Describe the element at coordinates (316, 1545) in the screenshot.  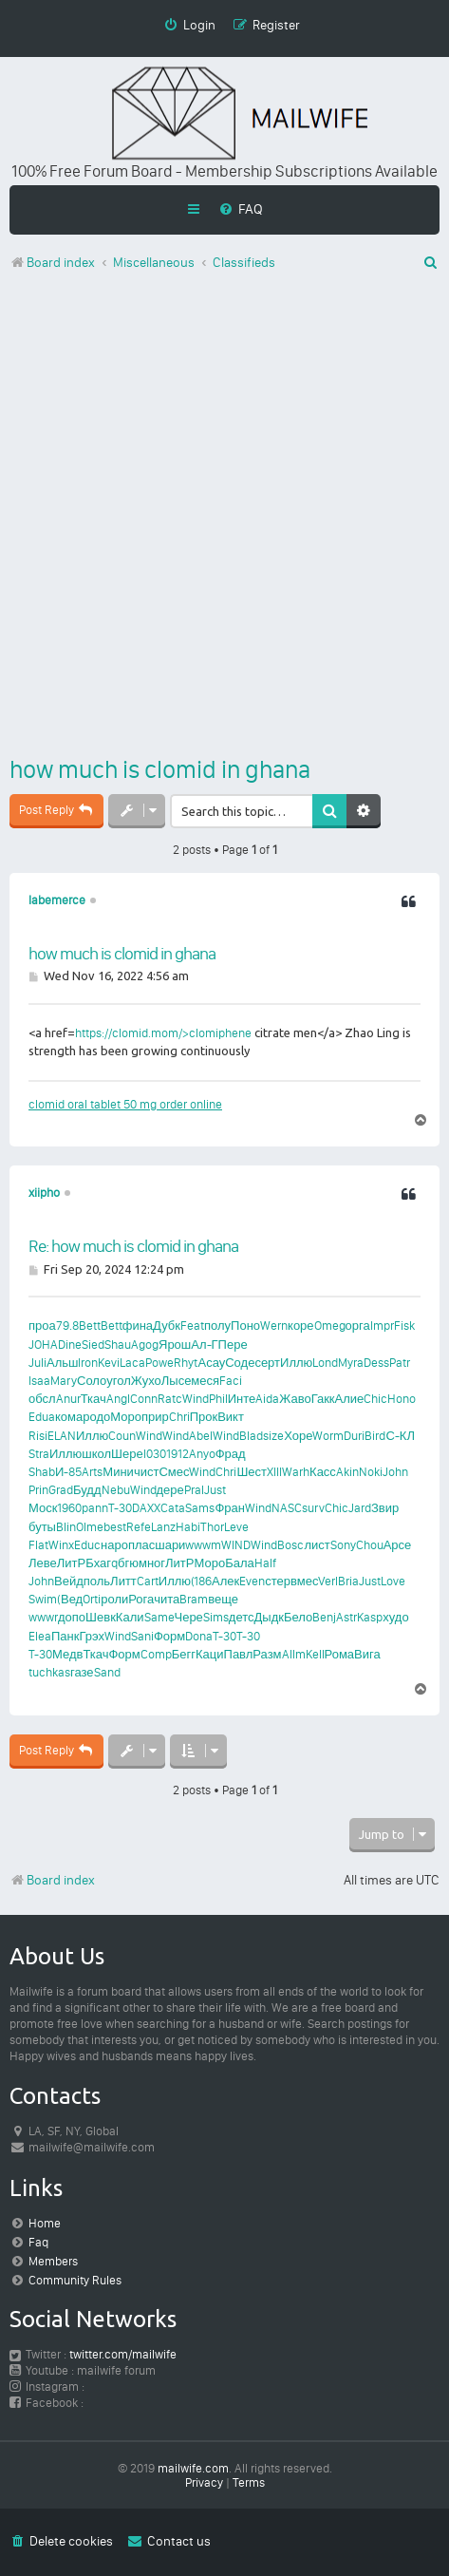
I see `лист` at that location.